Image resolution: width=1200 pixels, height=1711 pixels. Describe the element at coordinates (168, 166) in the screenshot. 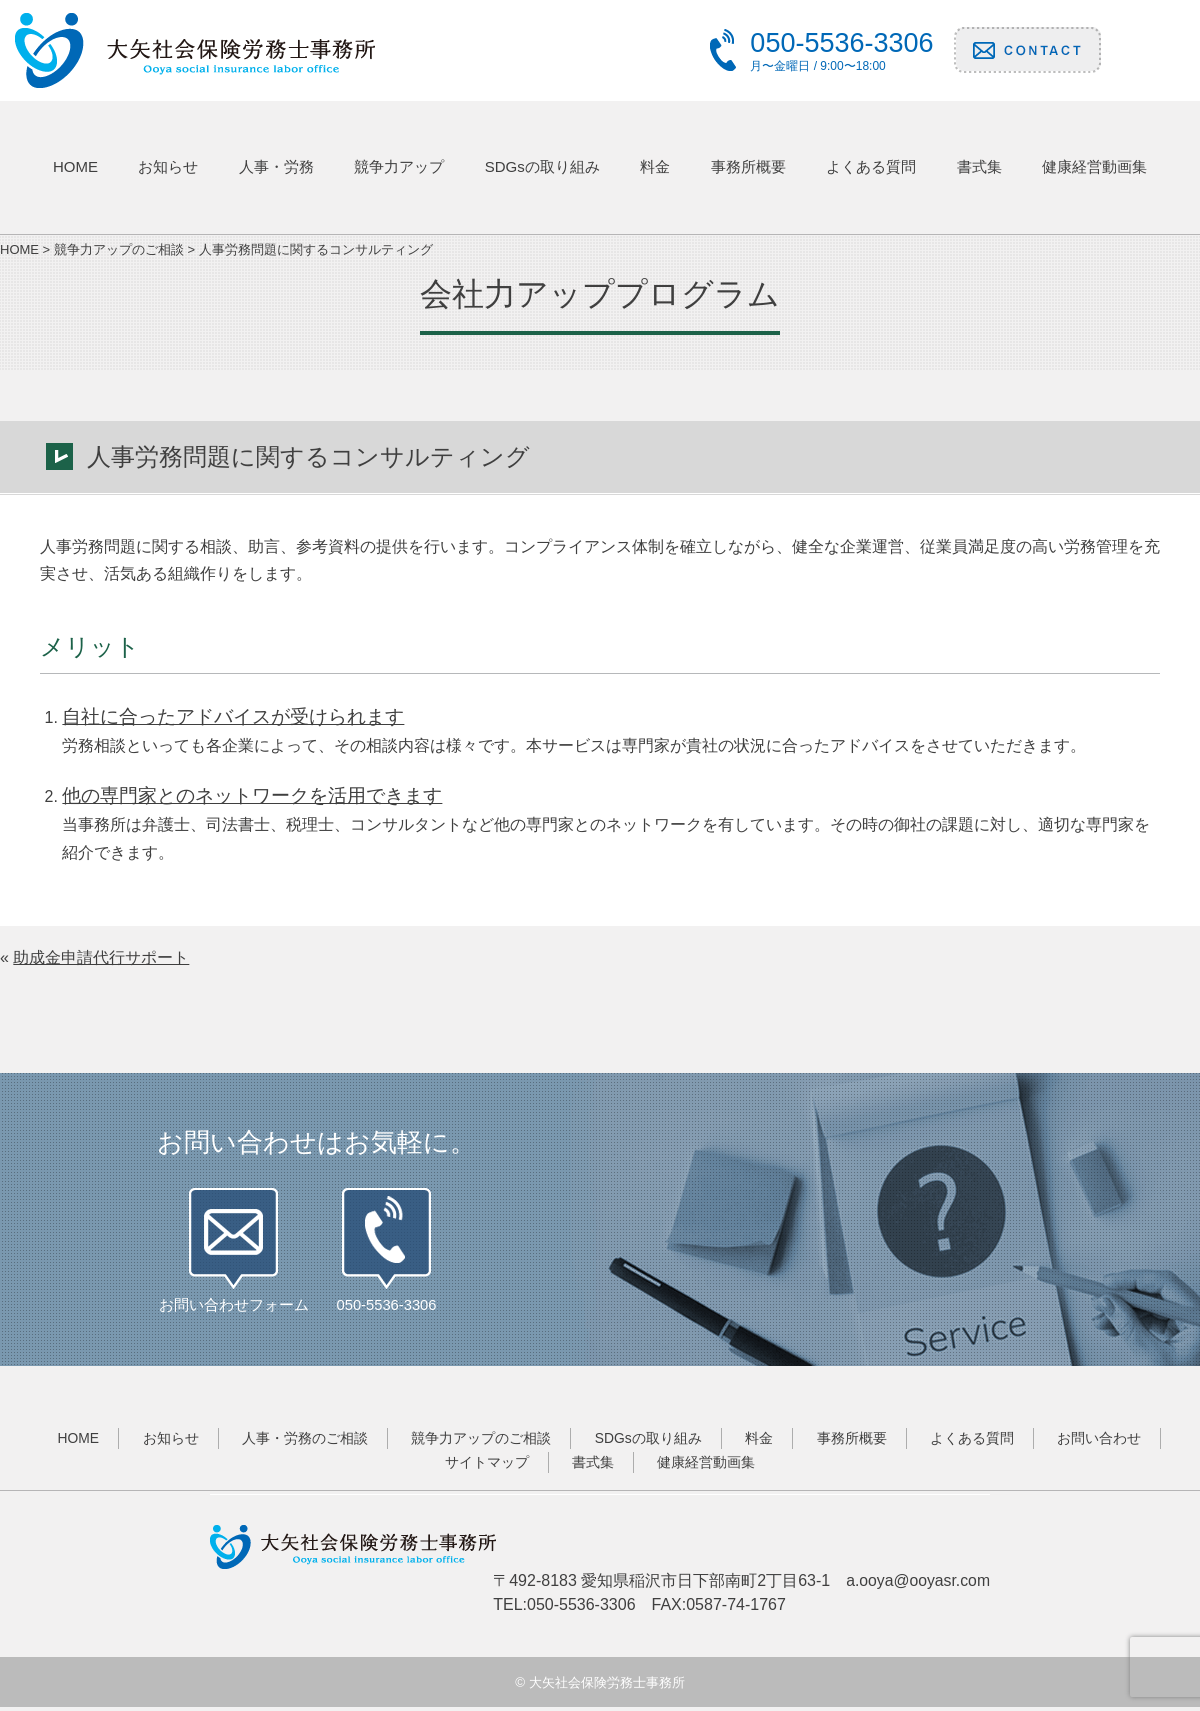

I see `お知らせ` at that location.